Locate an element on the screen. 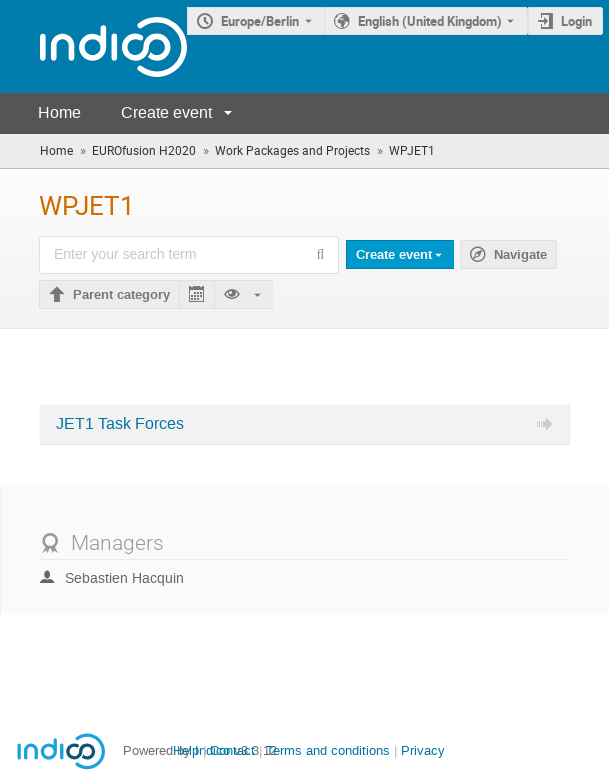 The width and height of the screenshot is (609, 781). Terms and conditions is located at coordinates (328, 750).